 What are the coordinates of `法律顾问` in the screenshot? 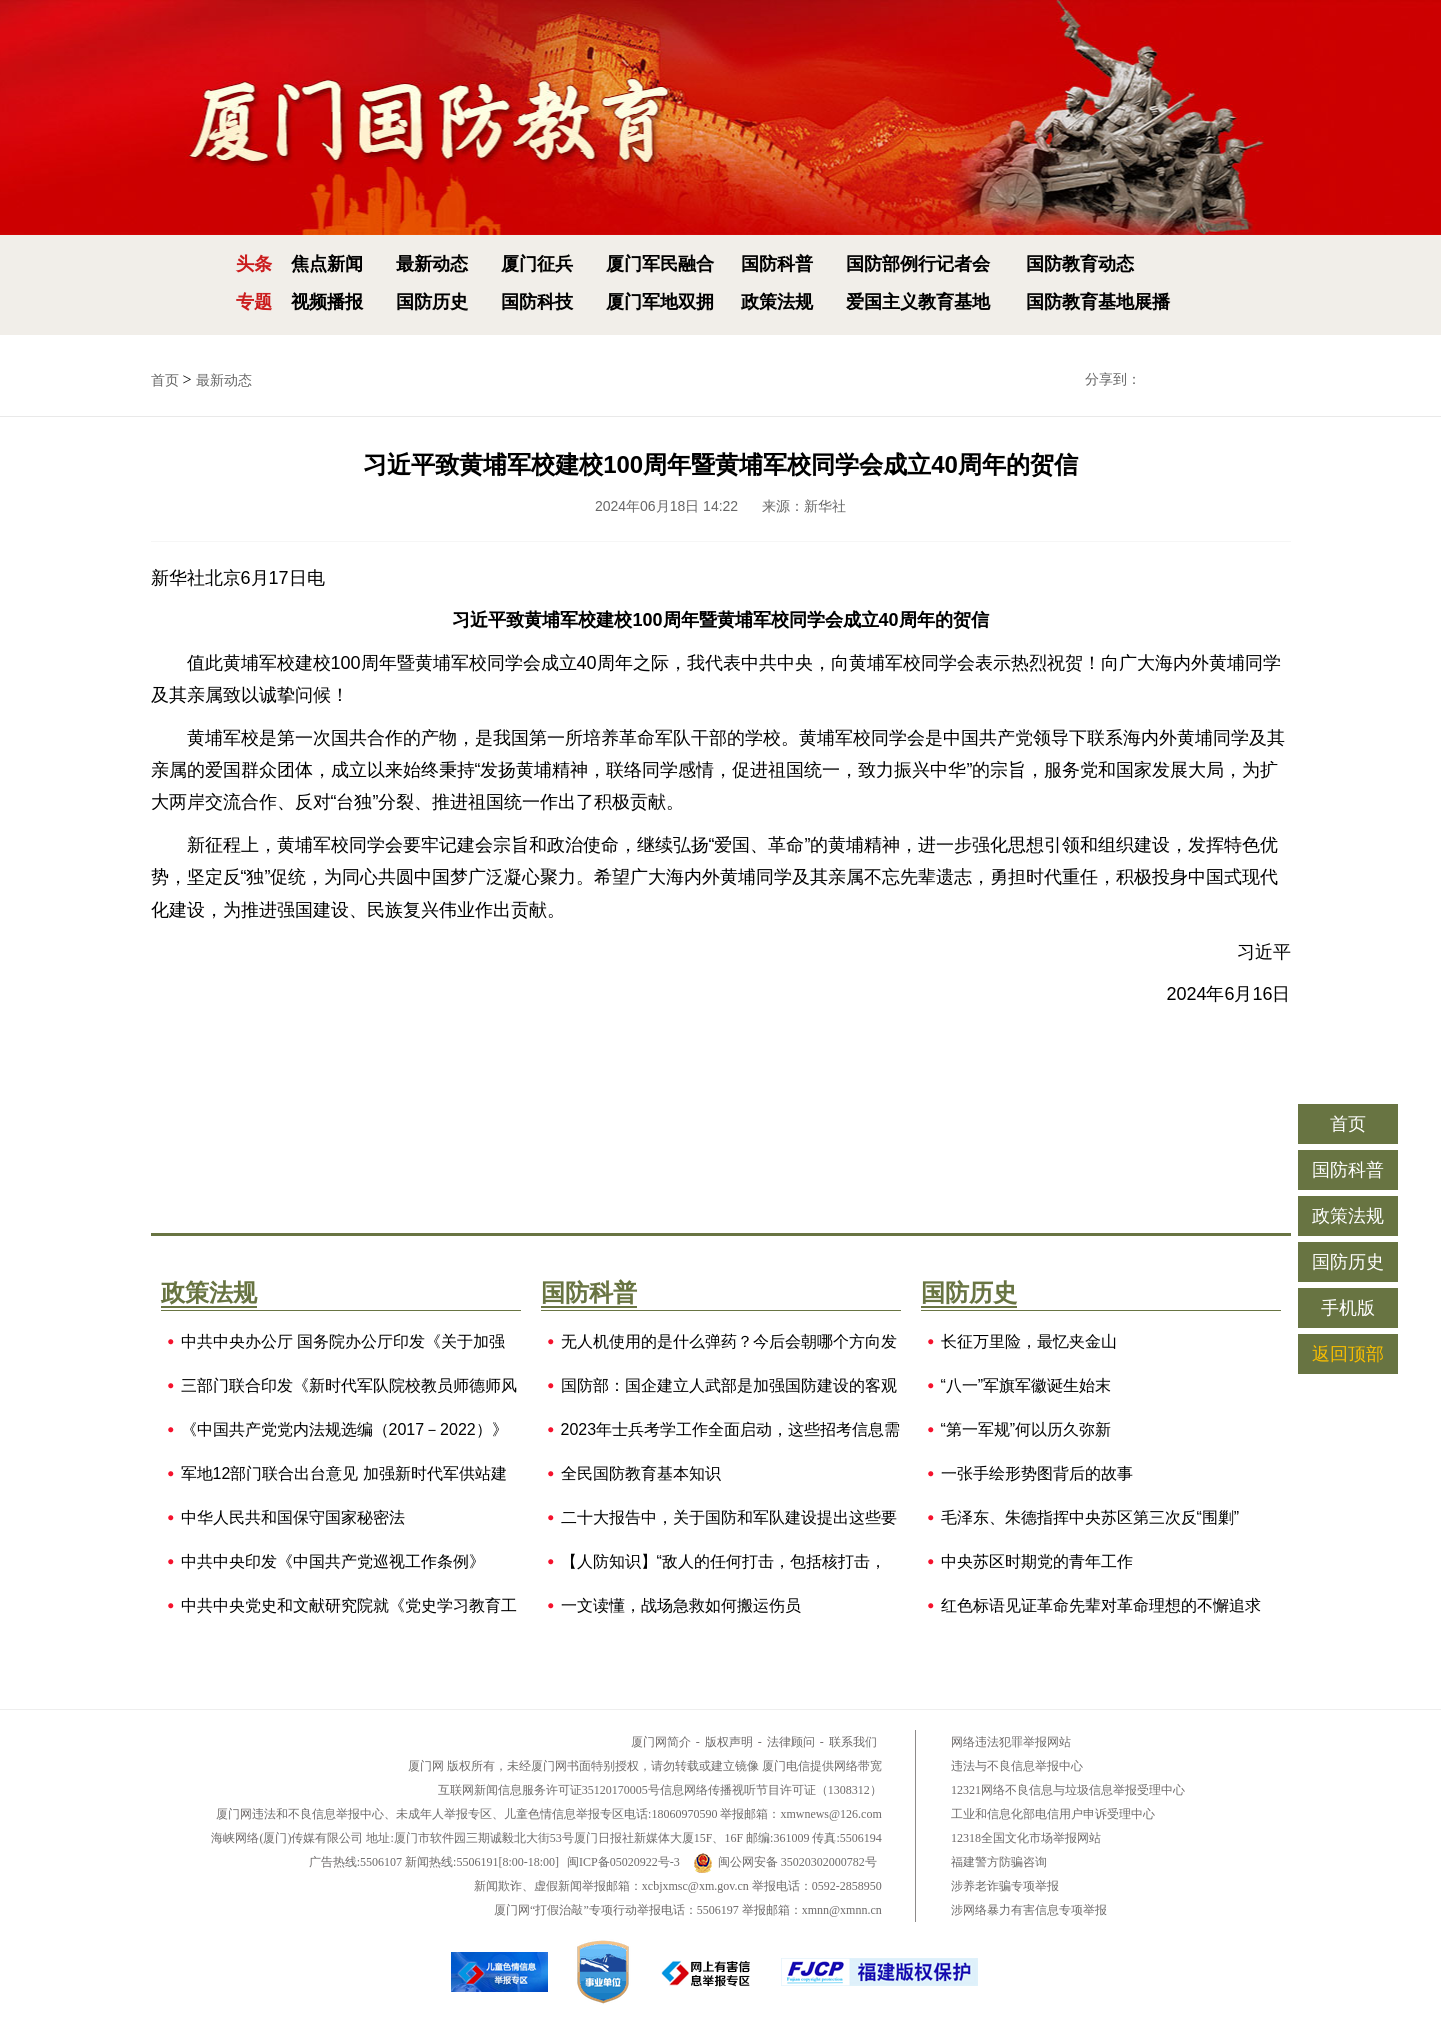 It's located at (791, 1742).